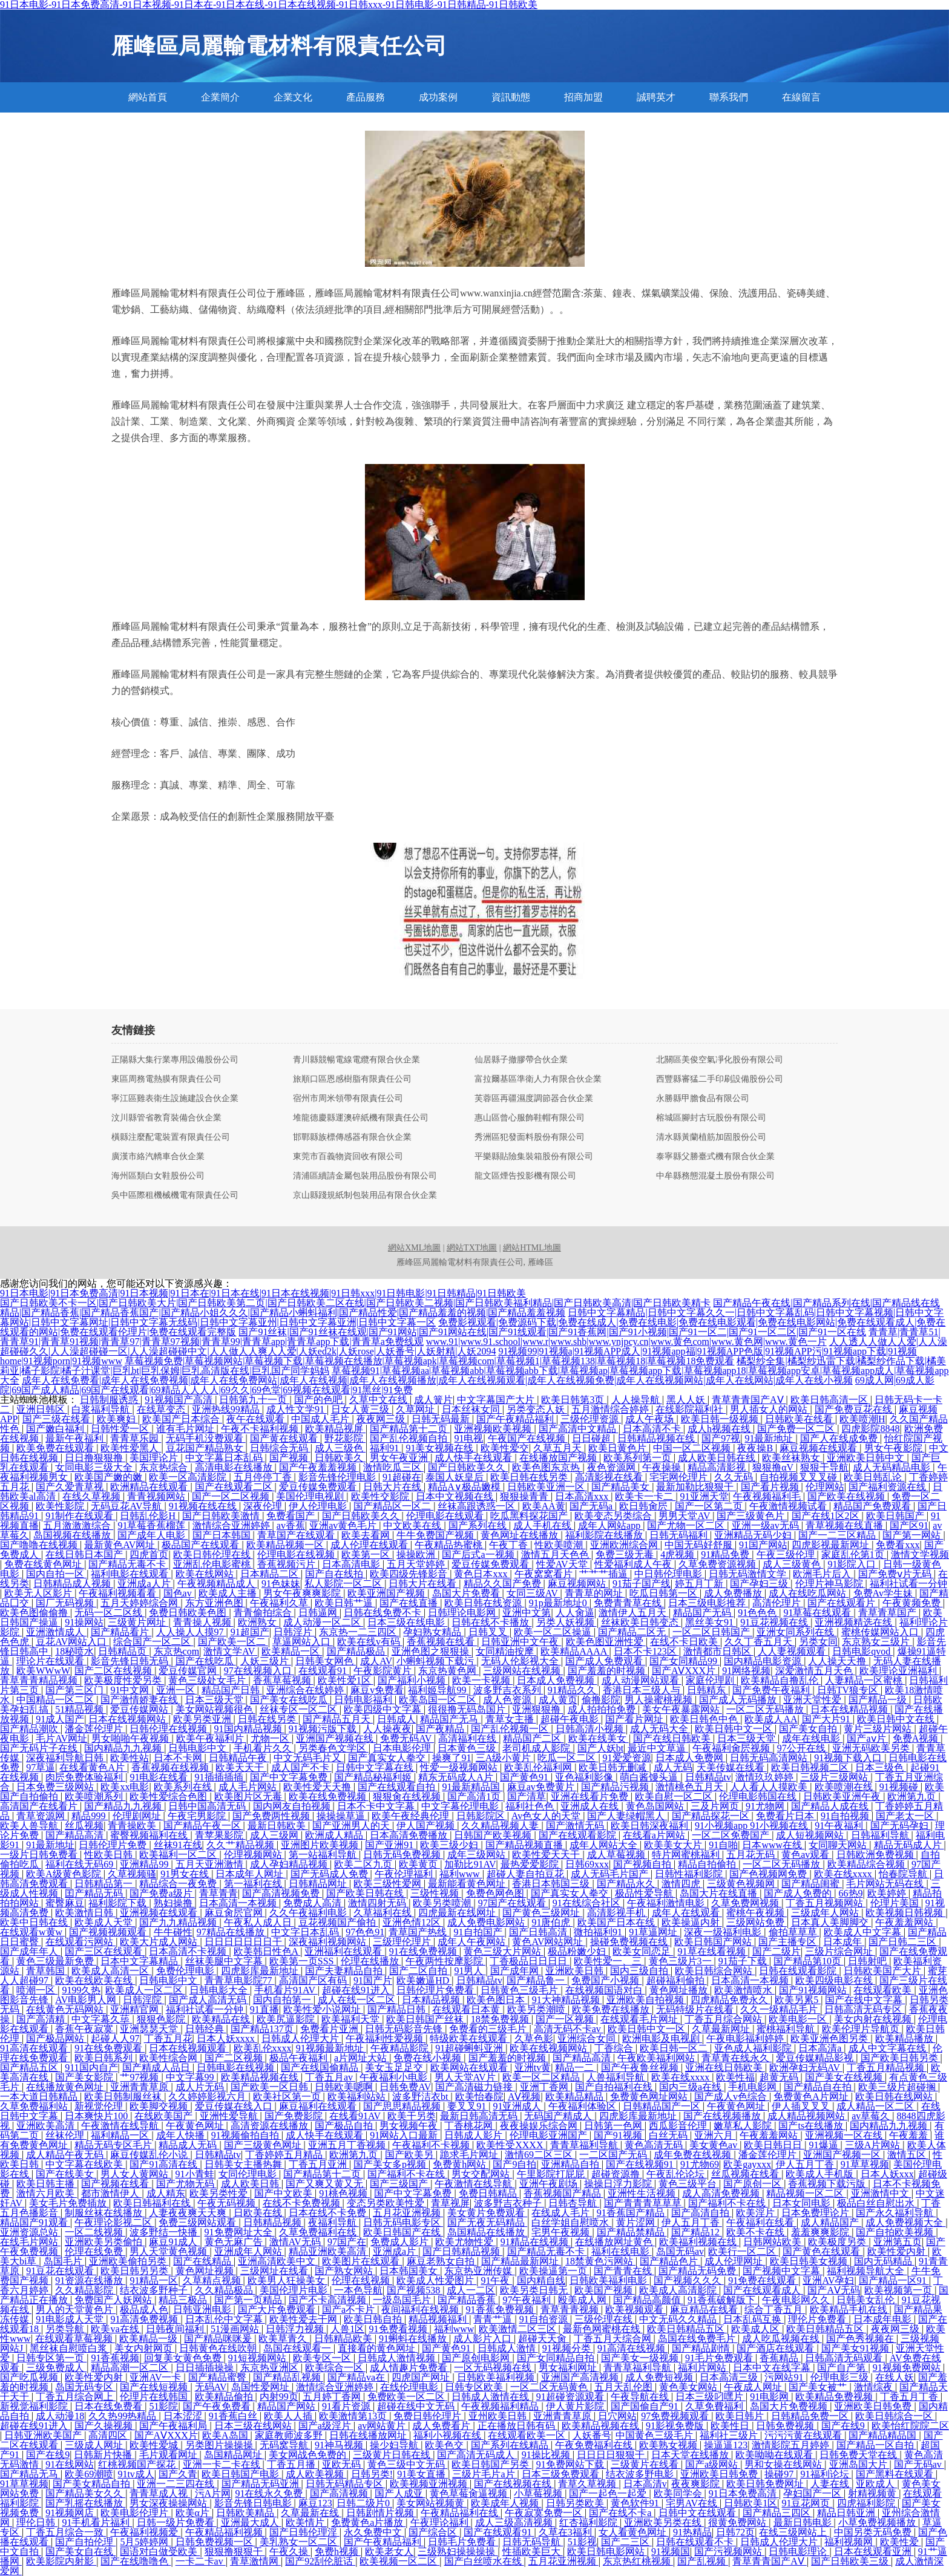  Describe the element at coordinates (123, 2416) in the screenshot. I see `久久热99热精品` at that location.